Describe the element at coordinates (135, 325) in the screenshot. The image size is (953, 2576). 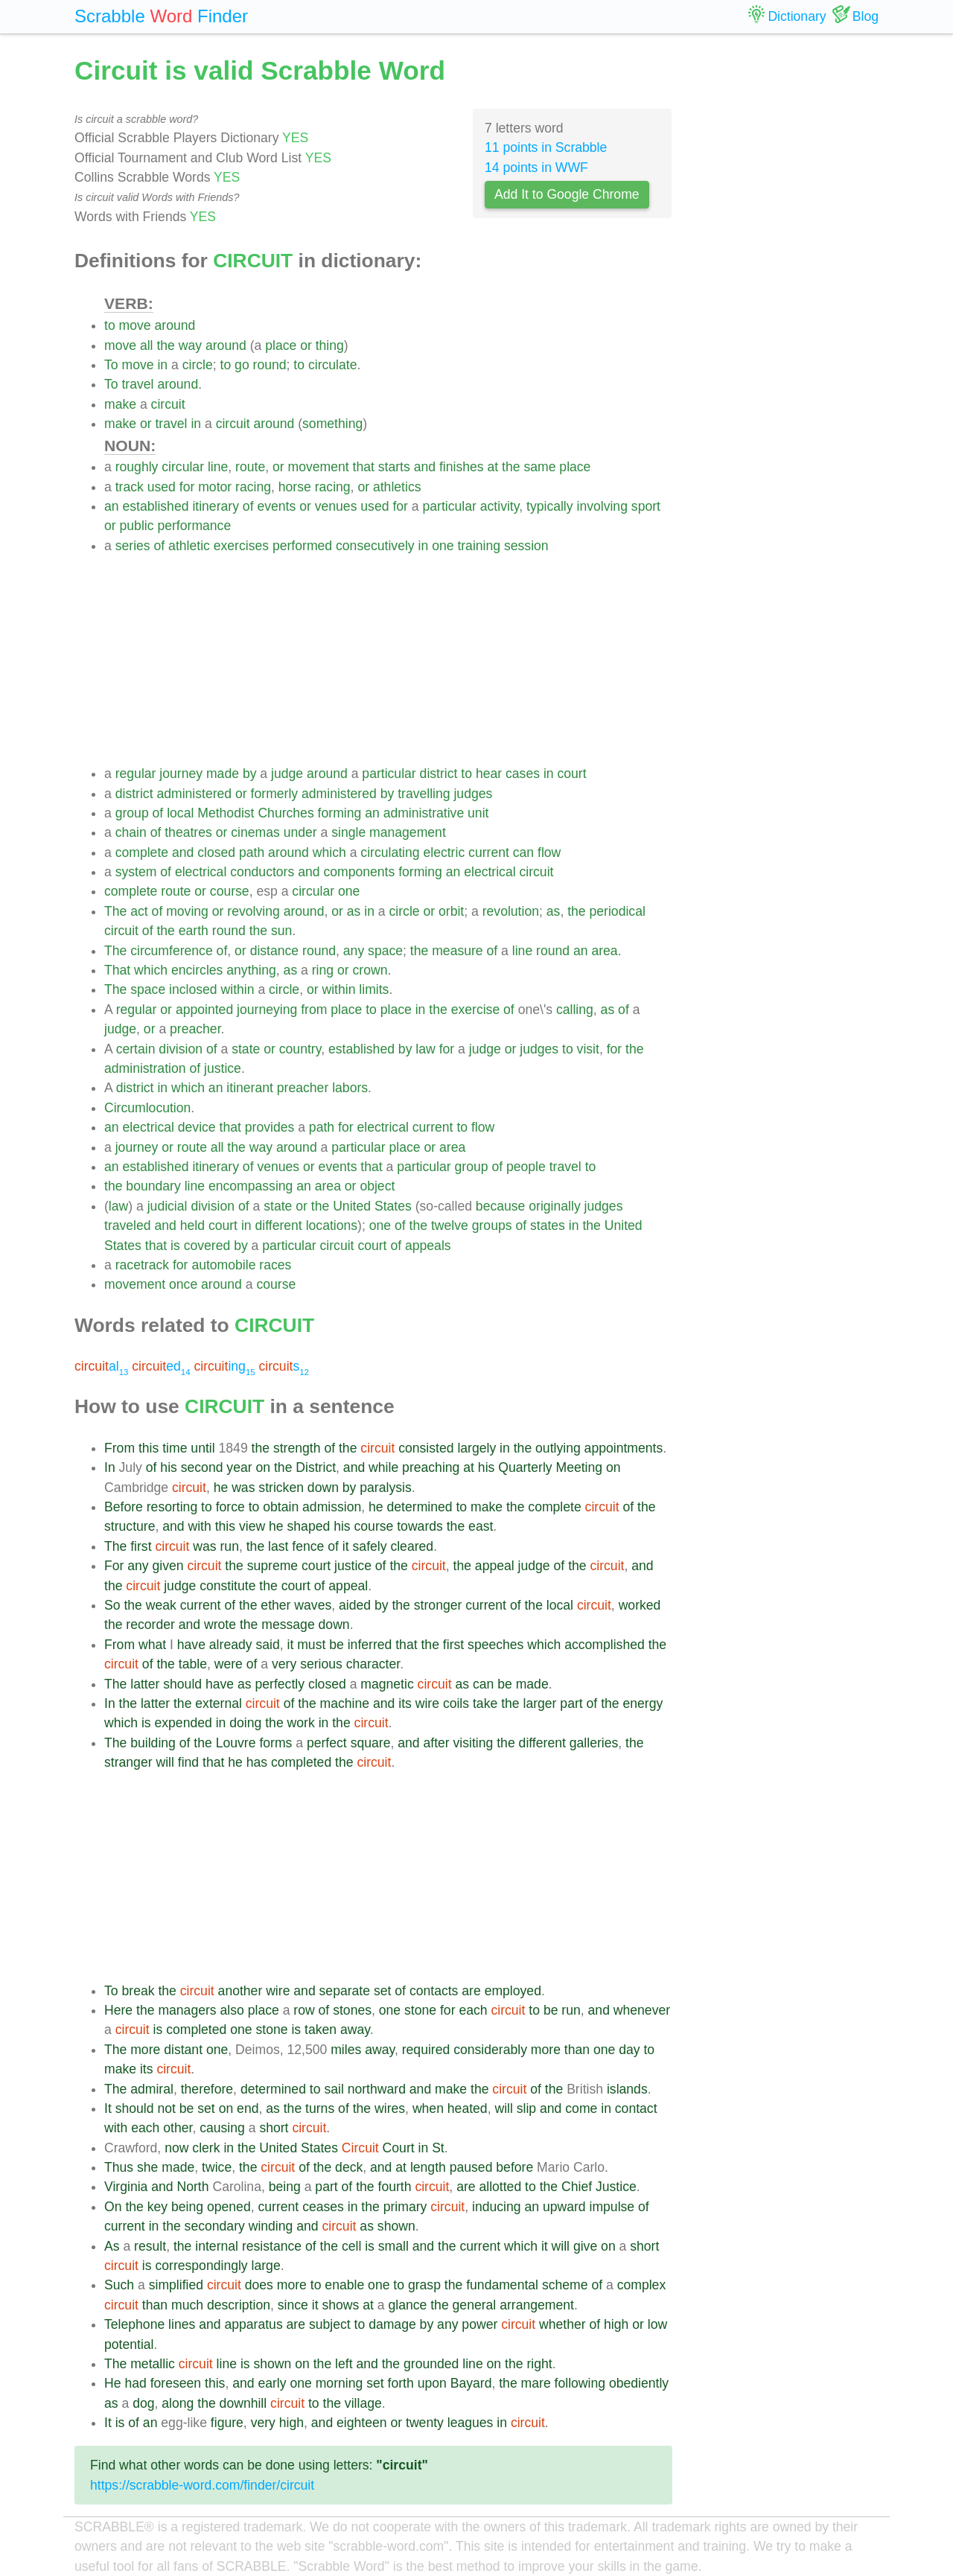
I see `move` at that location.